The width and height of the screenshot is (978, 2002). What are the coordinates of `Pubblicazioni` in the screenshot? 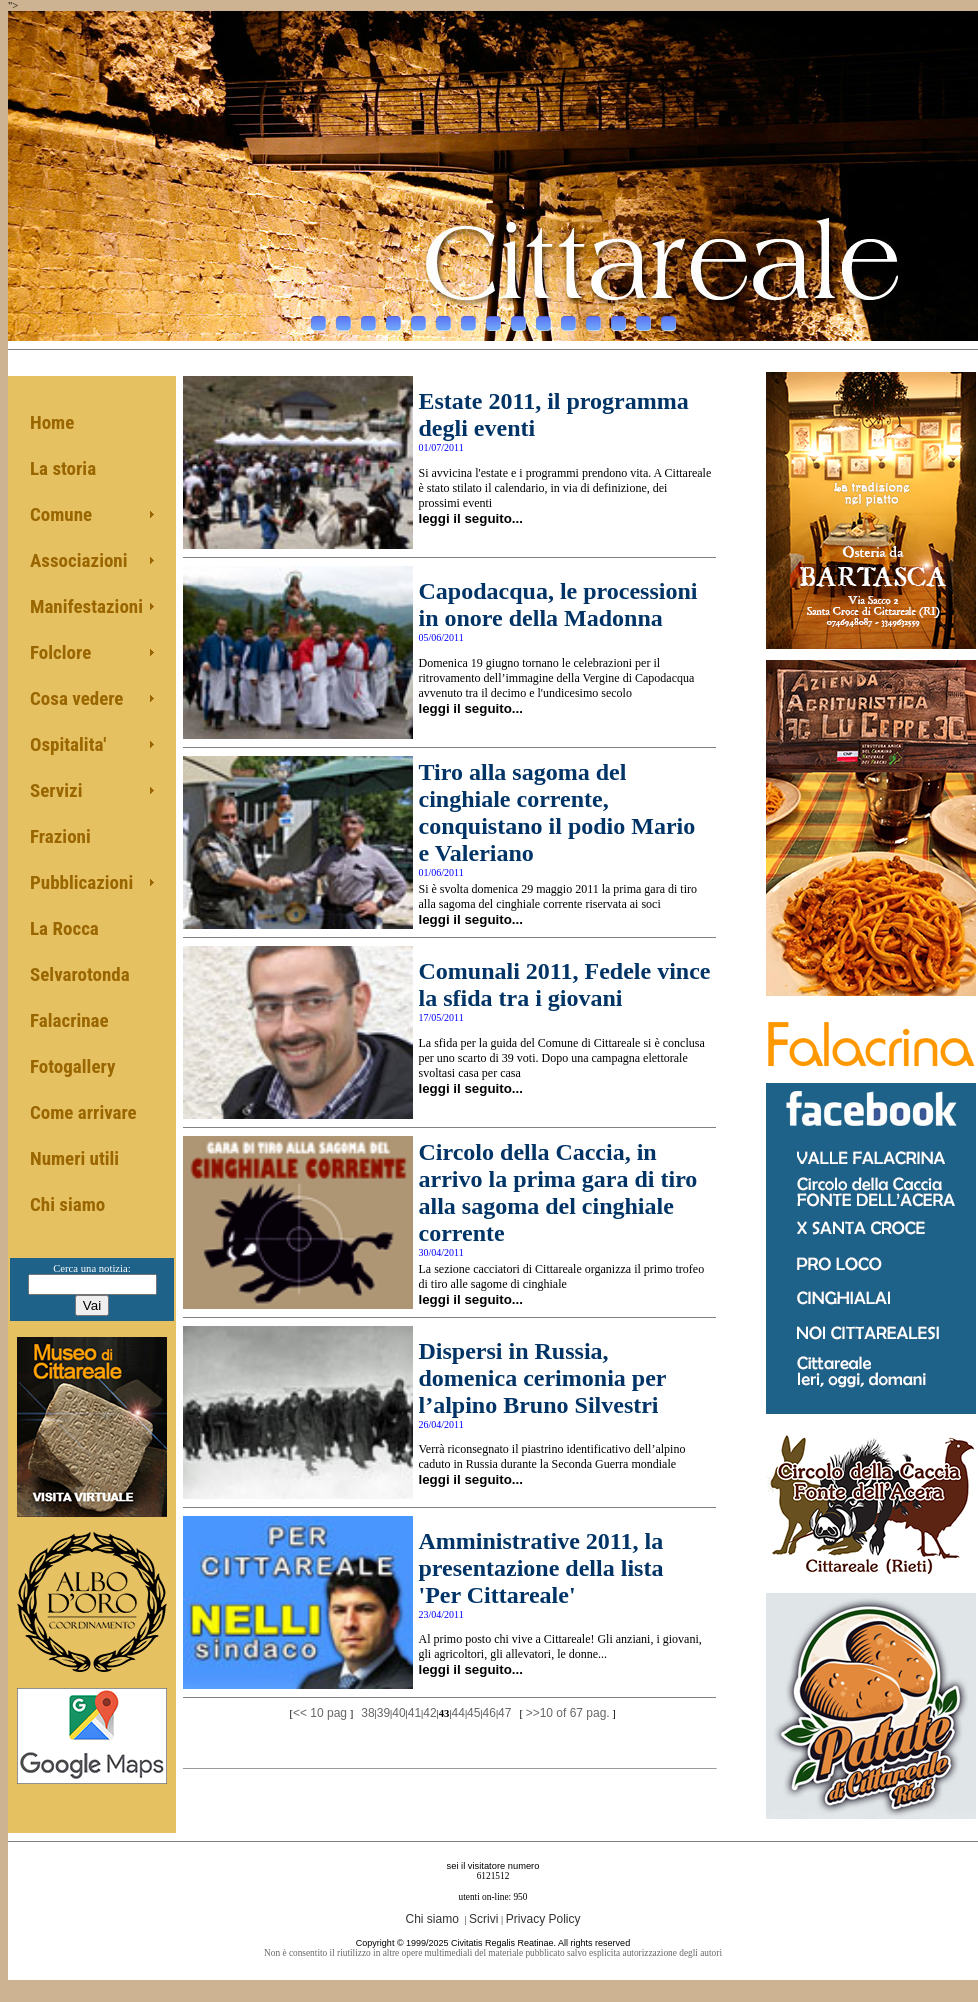 It's located at (81, 882).